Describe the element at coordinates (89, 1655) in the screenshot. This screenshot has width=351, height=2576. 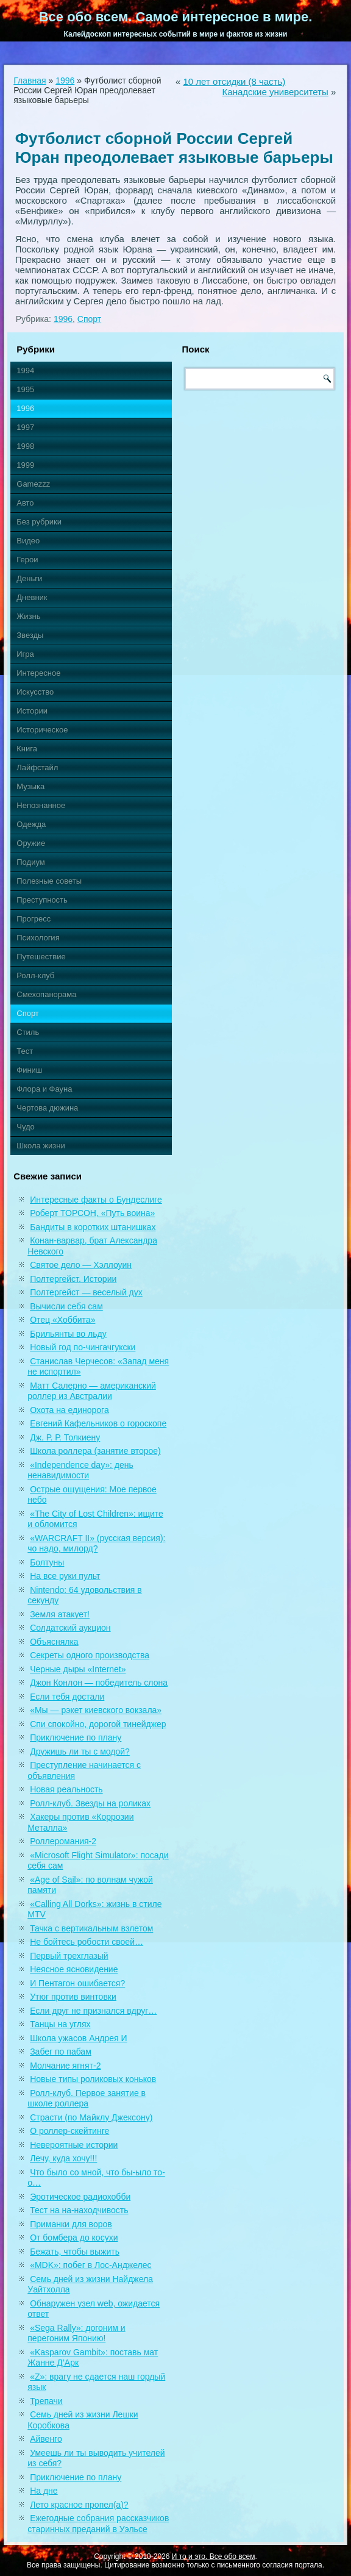
I see `Секреты одного производства` at that location.